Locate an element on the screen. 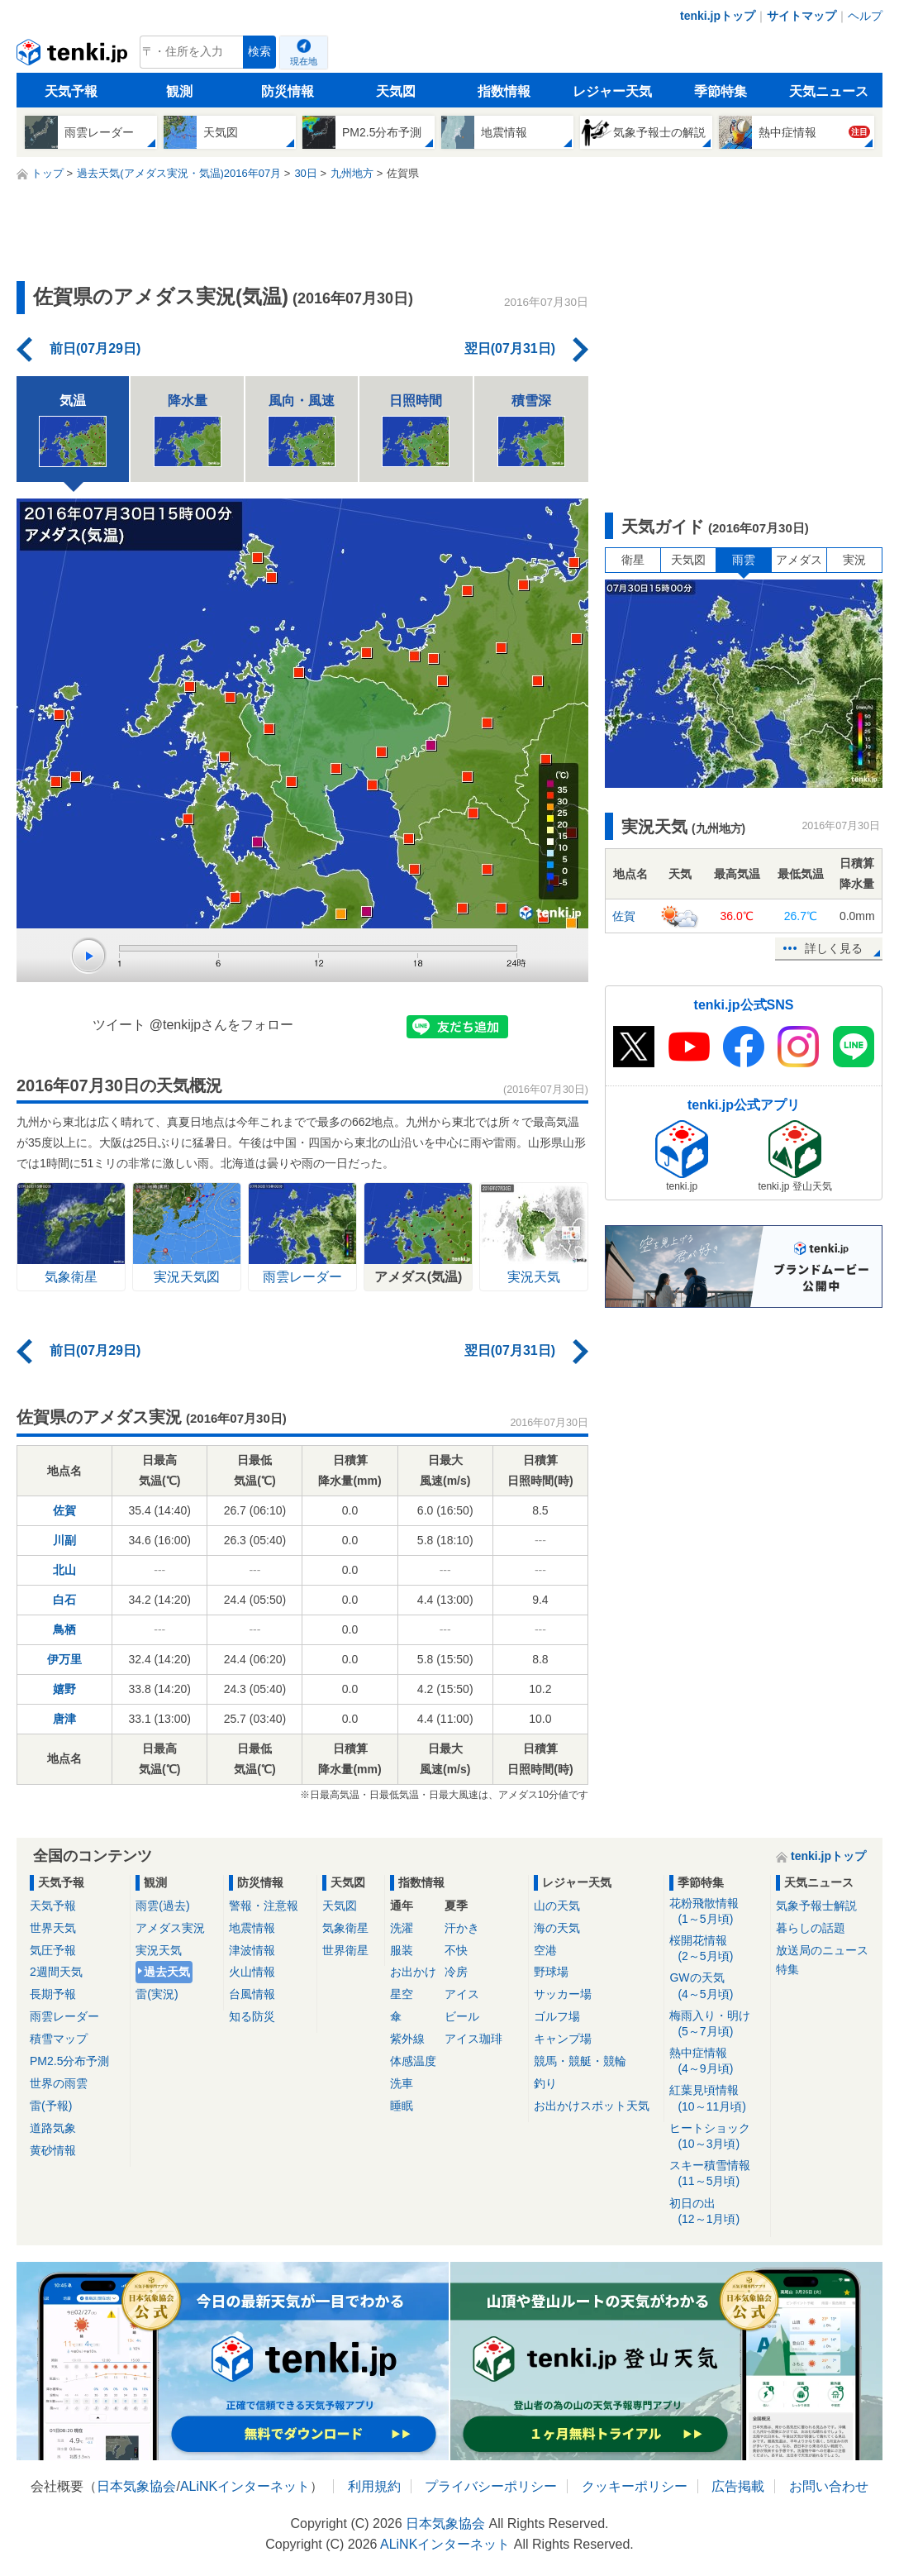  GWの天気 is located at coordinates (716, 1986).